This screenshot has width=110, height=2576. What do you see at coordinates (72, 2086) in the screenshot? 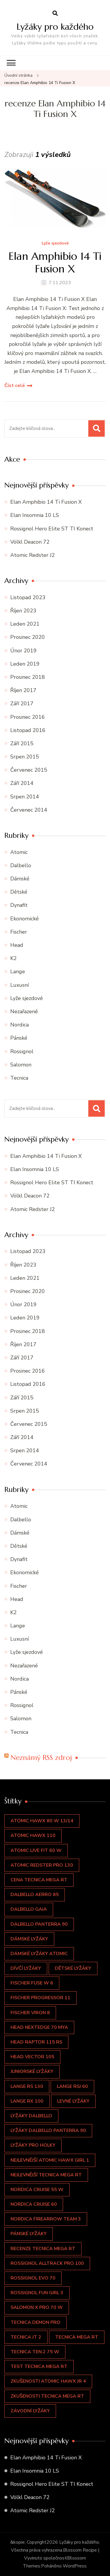
I see `LANGE RSJ 60 [LANGE RSJ 60 (1 položka)]` at bounding box center [72, 2086].